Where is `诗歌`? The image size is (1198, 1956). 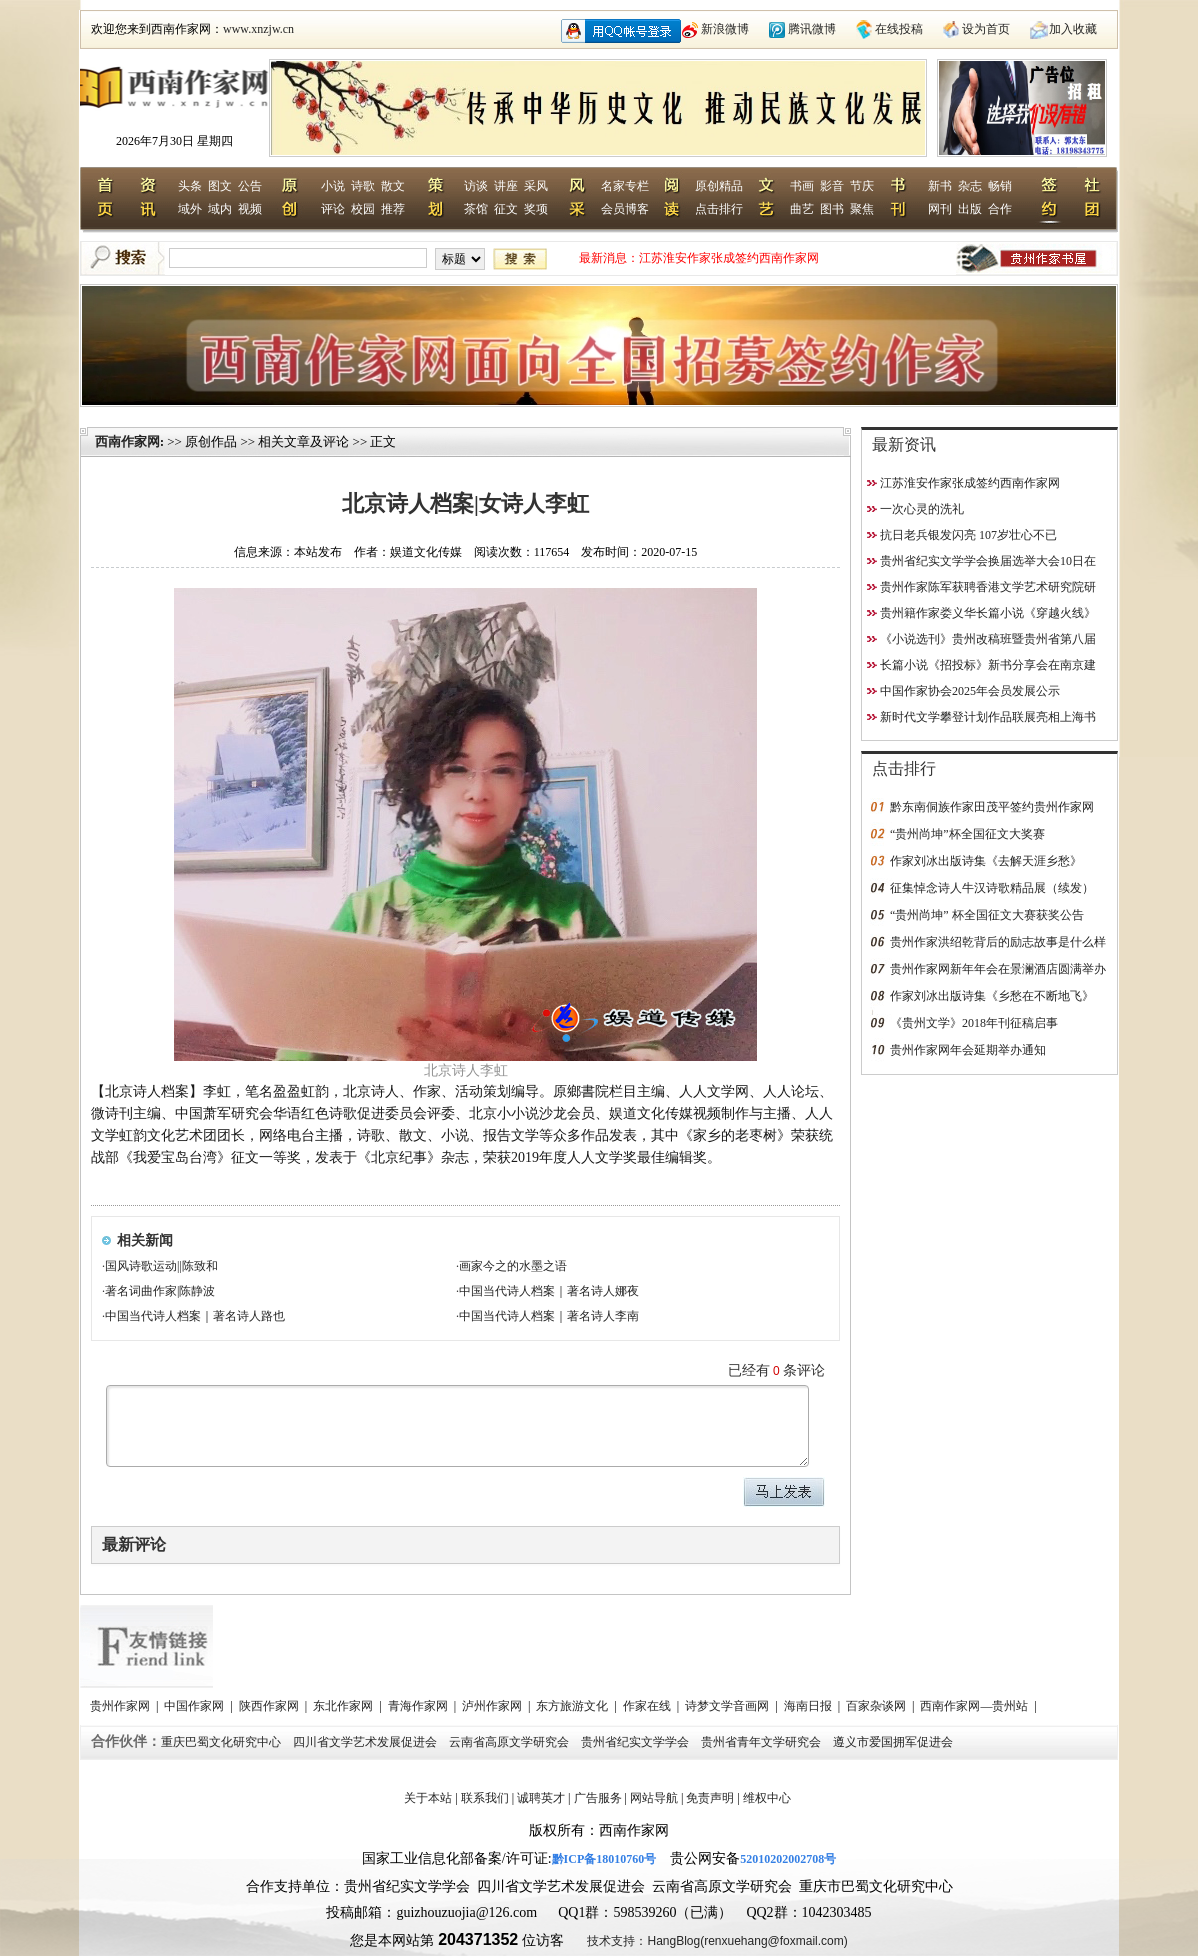
诗歌 is located at coordinates (363, 186).